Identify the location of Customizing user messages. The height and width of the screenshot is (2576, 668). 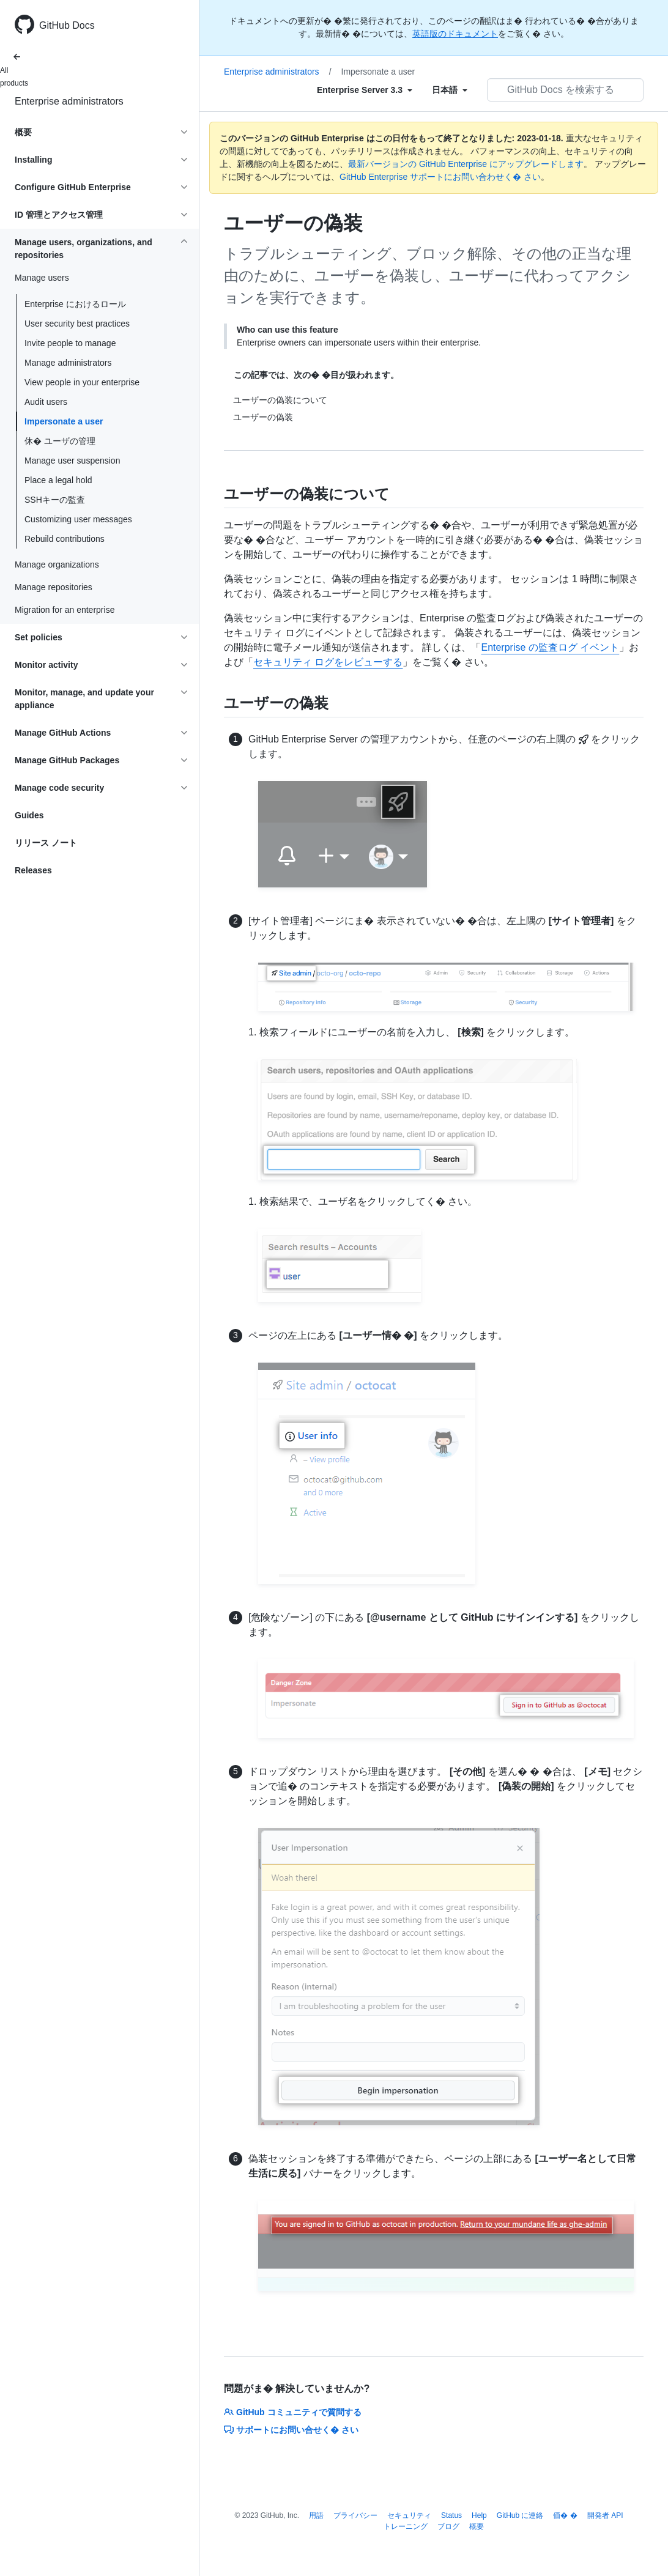
(78, 519).